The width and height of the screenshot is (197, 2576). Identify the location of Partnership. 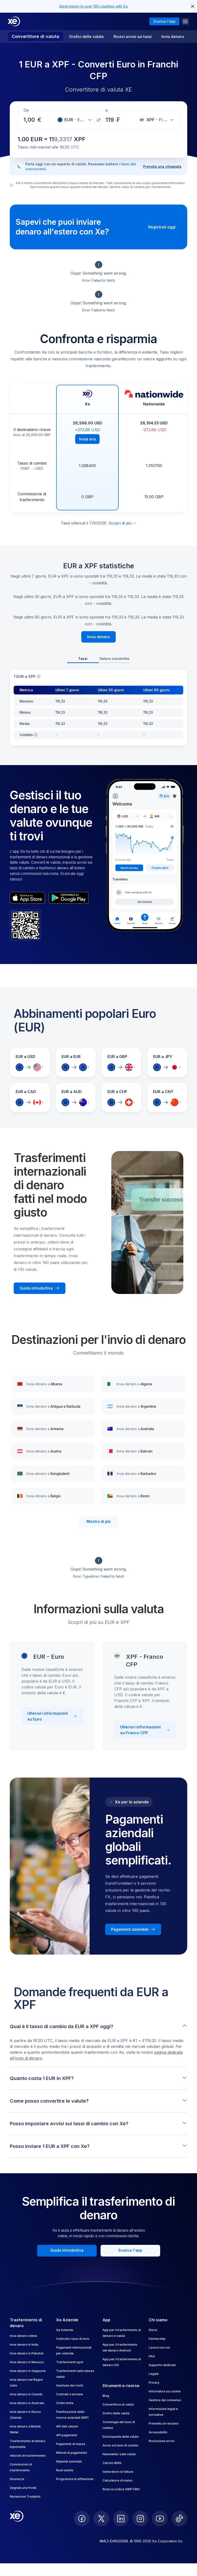
(157, 2339).